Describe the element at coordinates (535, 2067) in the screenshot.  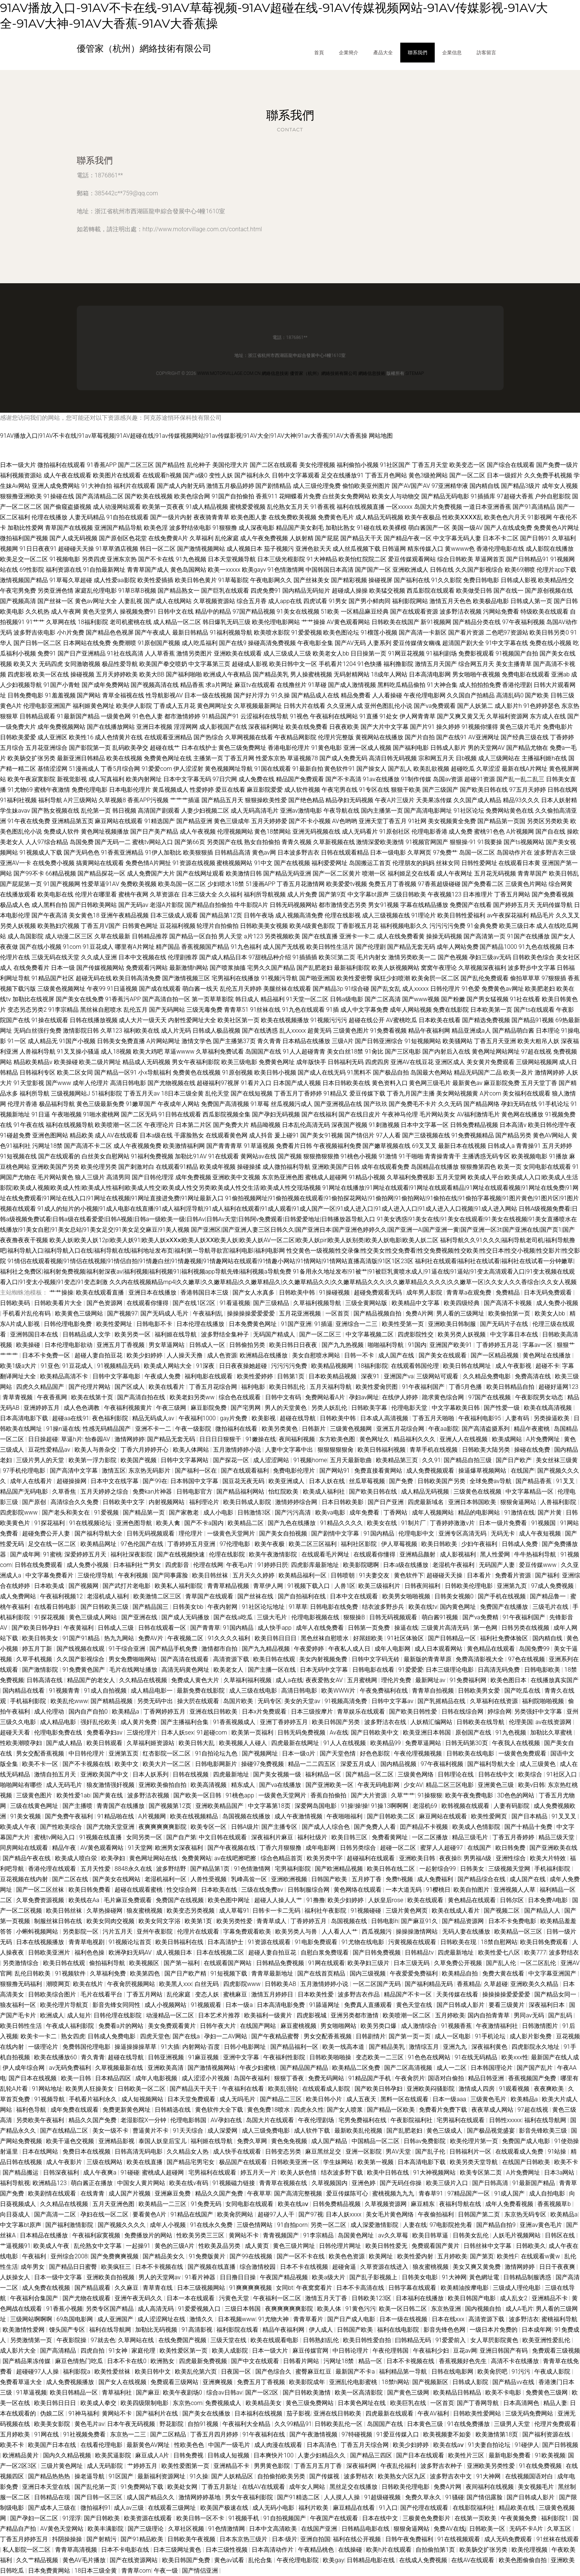
I see `国产国产乱片` at that location.